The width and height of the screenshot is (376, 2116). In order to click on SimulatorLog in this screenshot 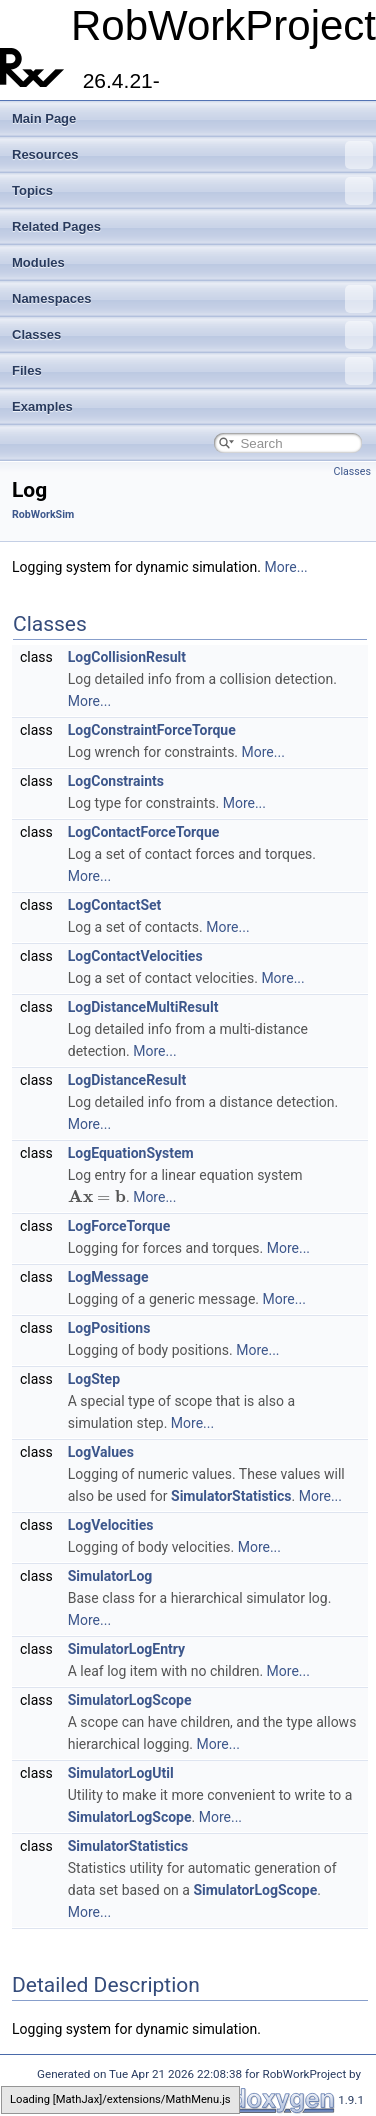, I will do `click(110, 1576)`.